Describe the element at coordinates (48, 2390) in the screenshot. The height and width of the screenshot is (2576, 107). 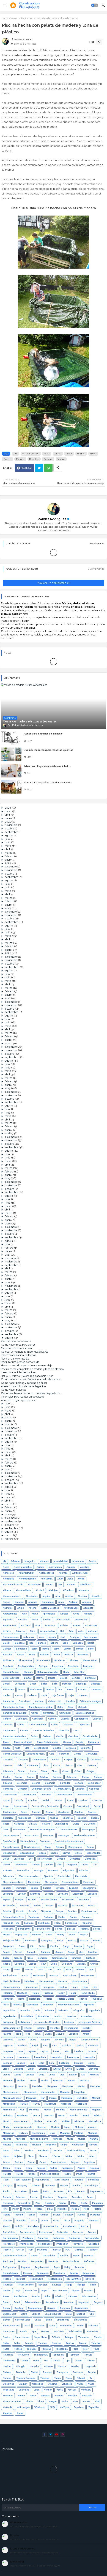
I see `Vender` at that location.